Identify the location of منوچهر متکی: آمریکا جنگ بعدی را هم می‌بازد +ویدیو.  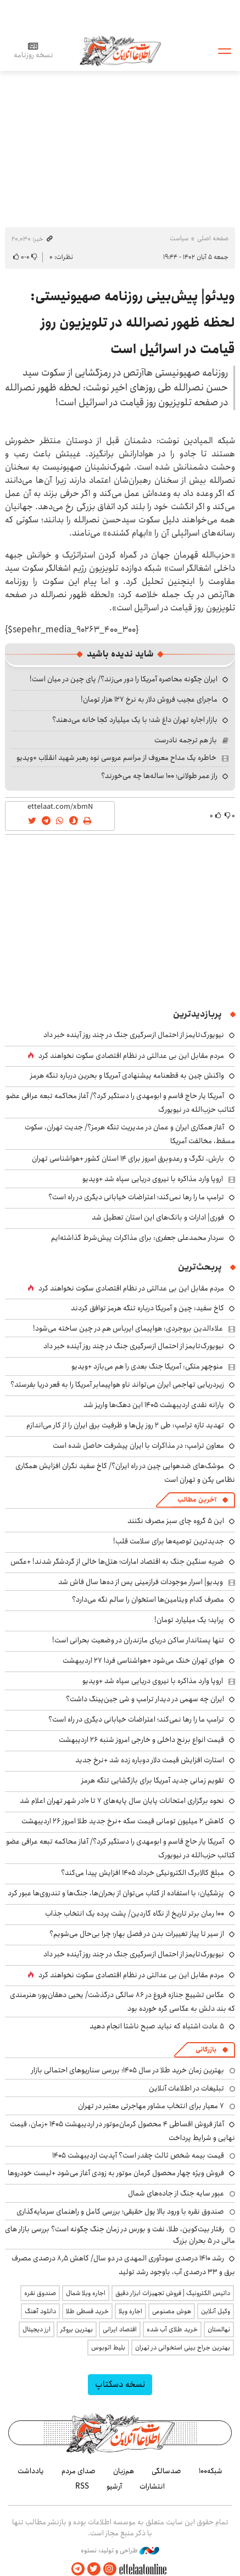
(147, 1366).